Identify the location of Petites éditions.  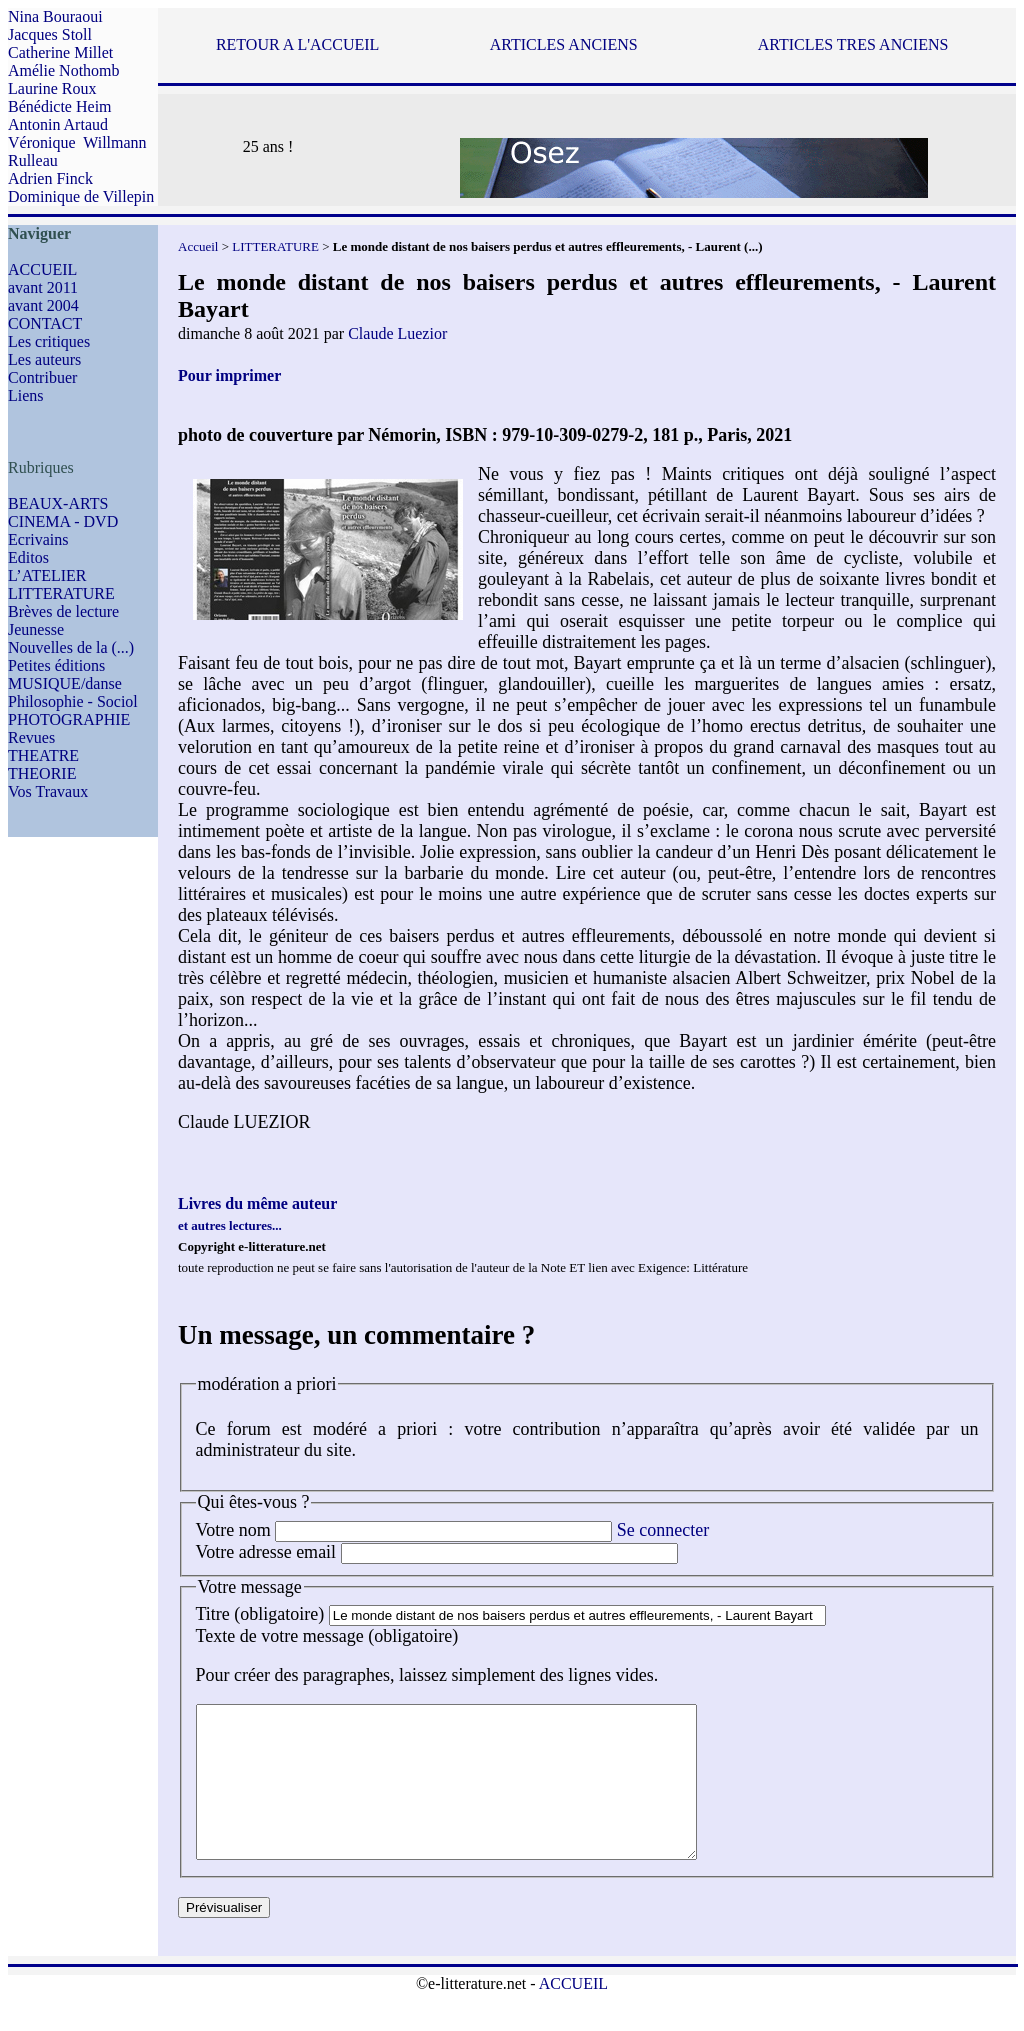
(56, 665).